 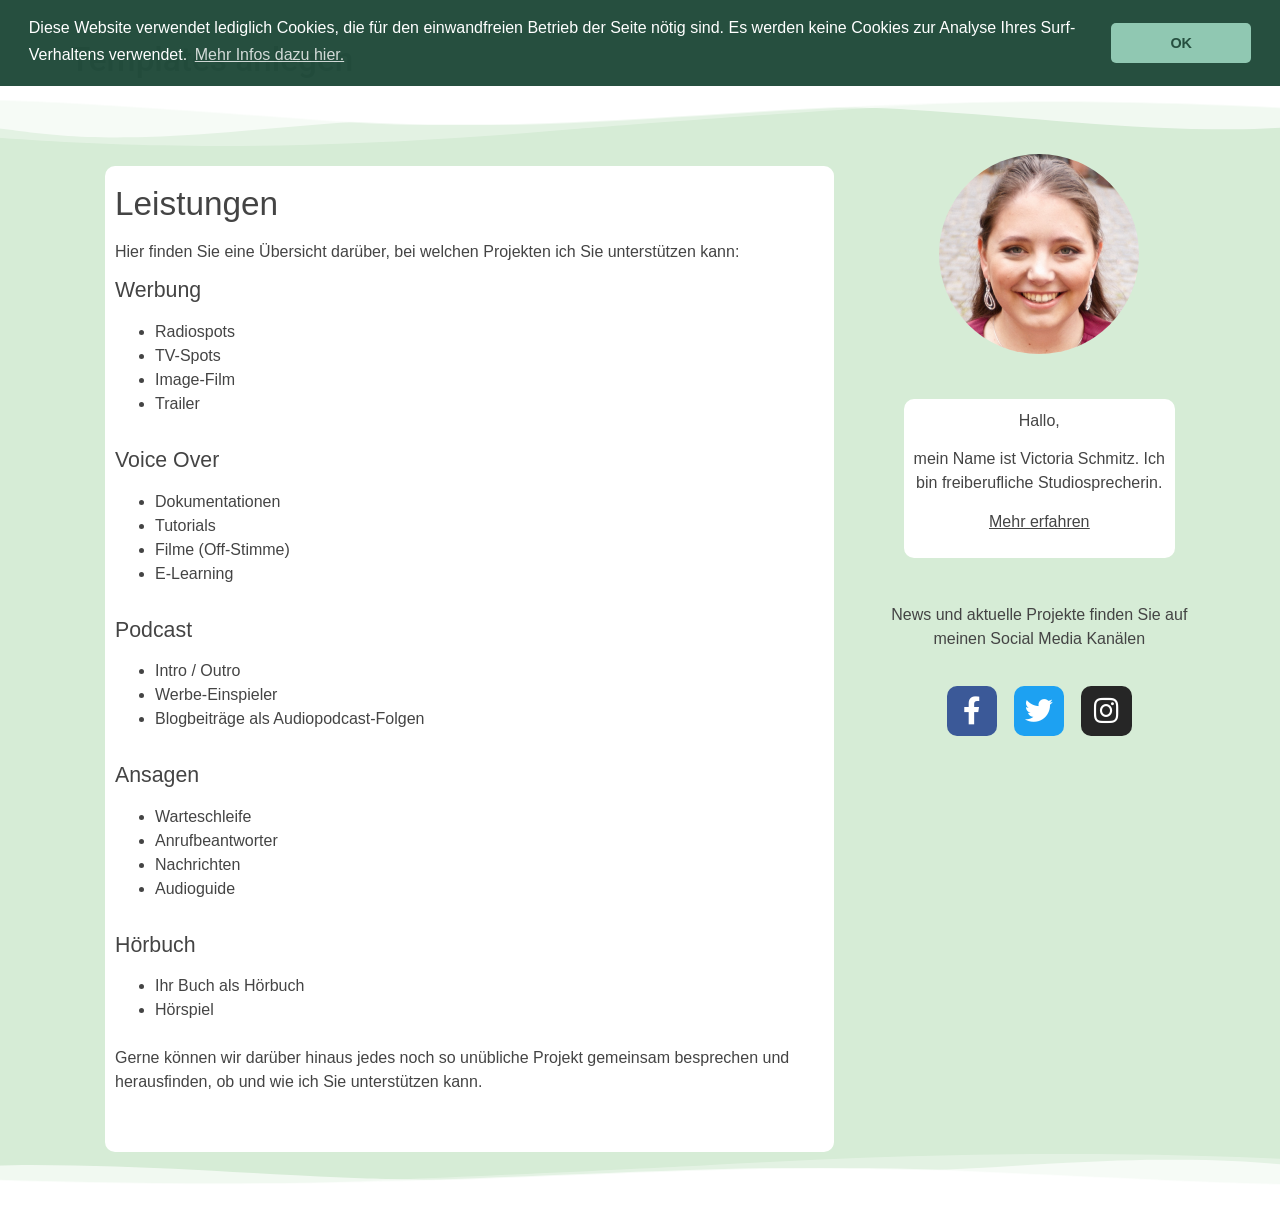 What do you see at coordinates (1039, 521) in the screenshot?
I see `Mehr erfahren` at bounding box center [1039, 521].